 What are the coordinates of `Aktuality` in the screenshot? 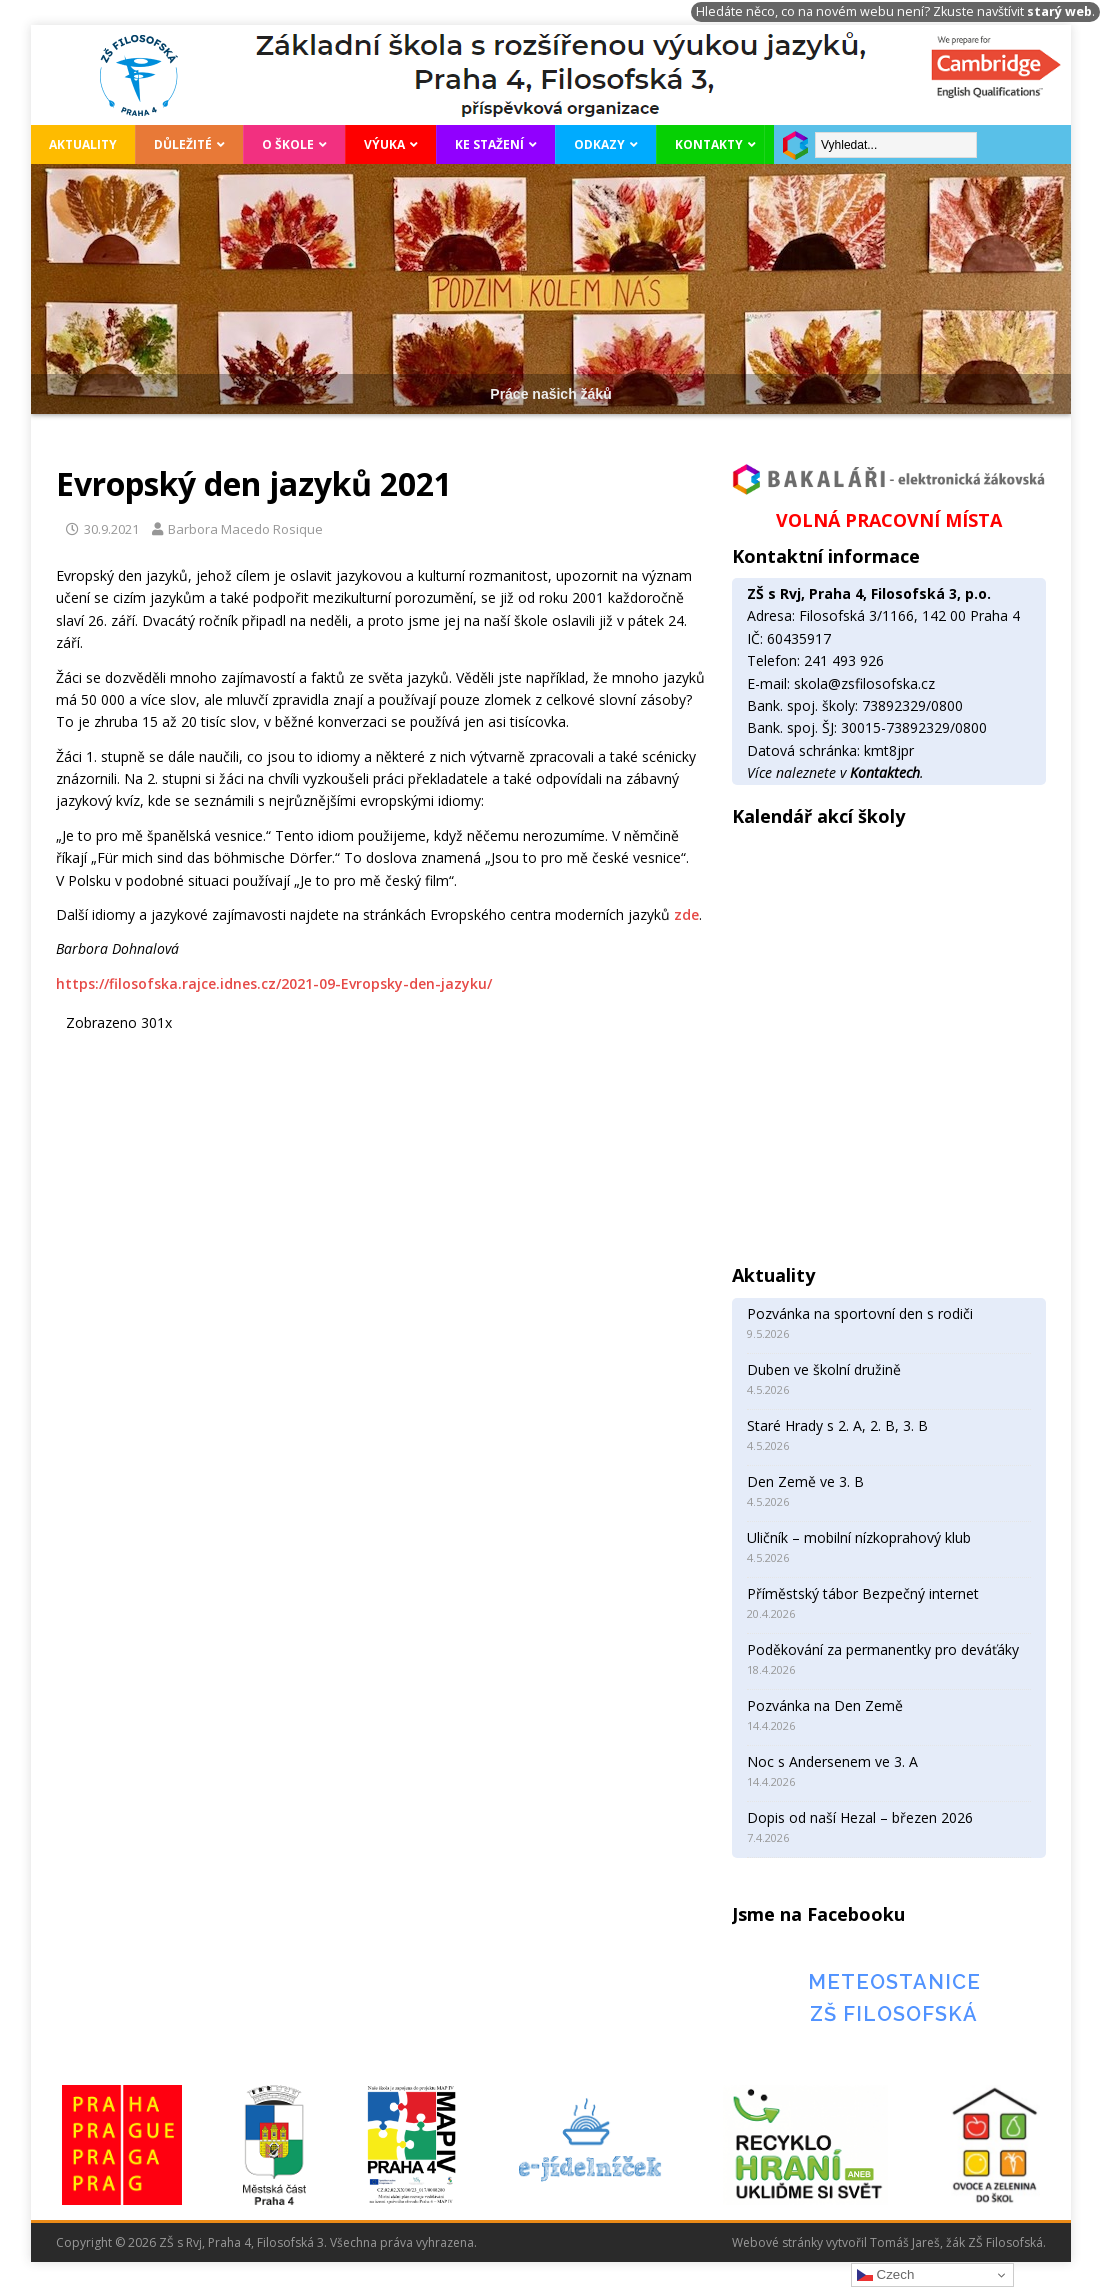 It's located at (83, 144).